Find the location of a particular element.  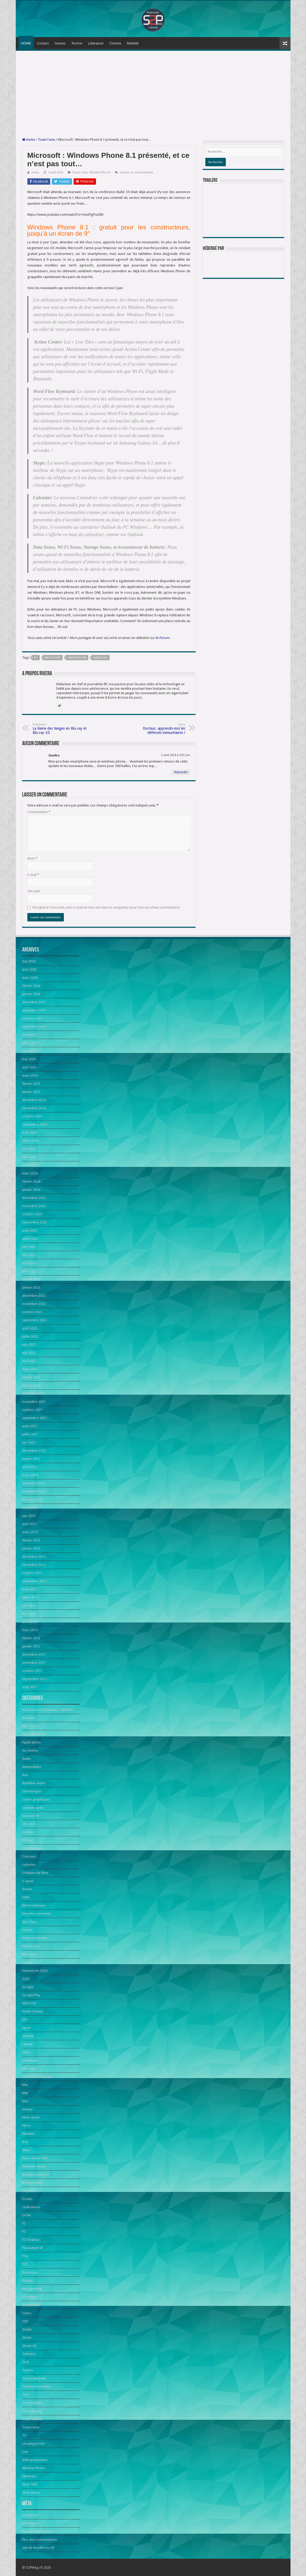

Tests Techno is located at coordinates (32, 2419).